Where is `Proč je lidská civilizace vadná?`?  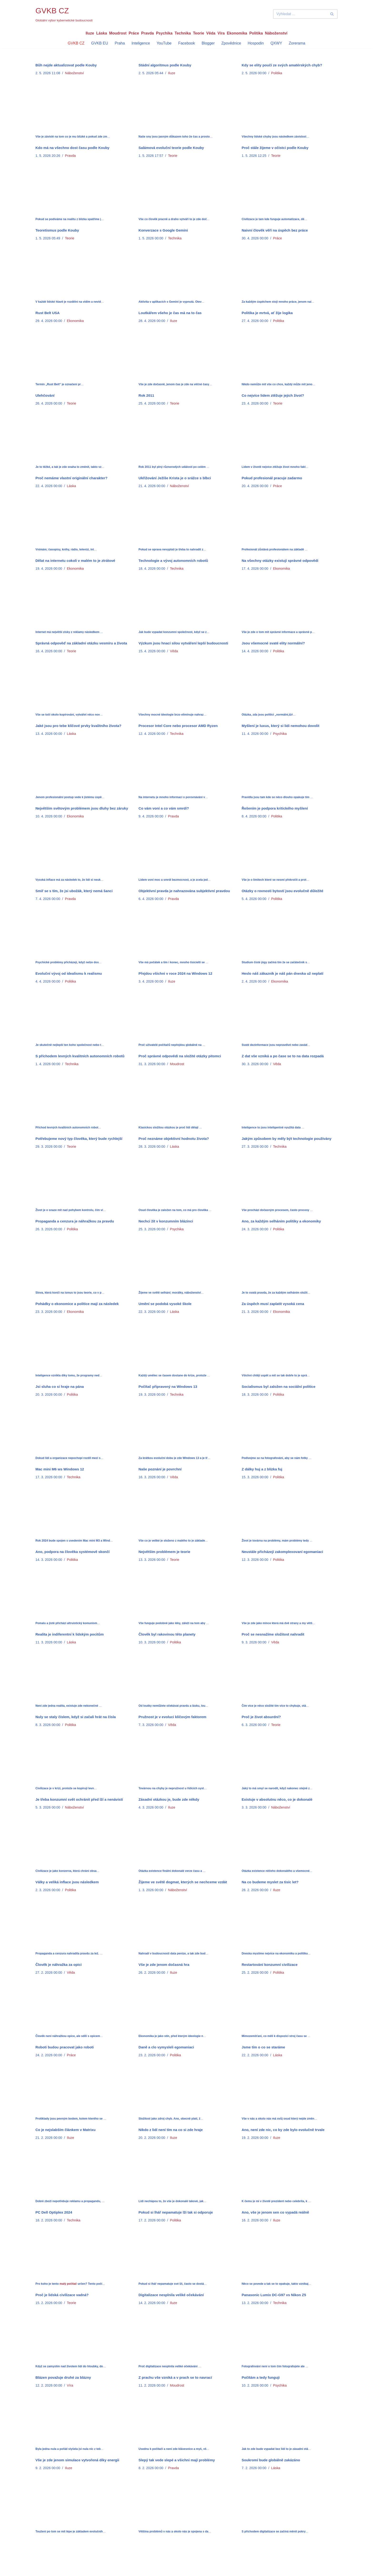 Proč je lidská civilizace vadná? is located at coordinates (61, 2295).